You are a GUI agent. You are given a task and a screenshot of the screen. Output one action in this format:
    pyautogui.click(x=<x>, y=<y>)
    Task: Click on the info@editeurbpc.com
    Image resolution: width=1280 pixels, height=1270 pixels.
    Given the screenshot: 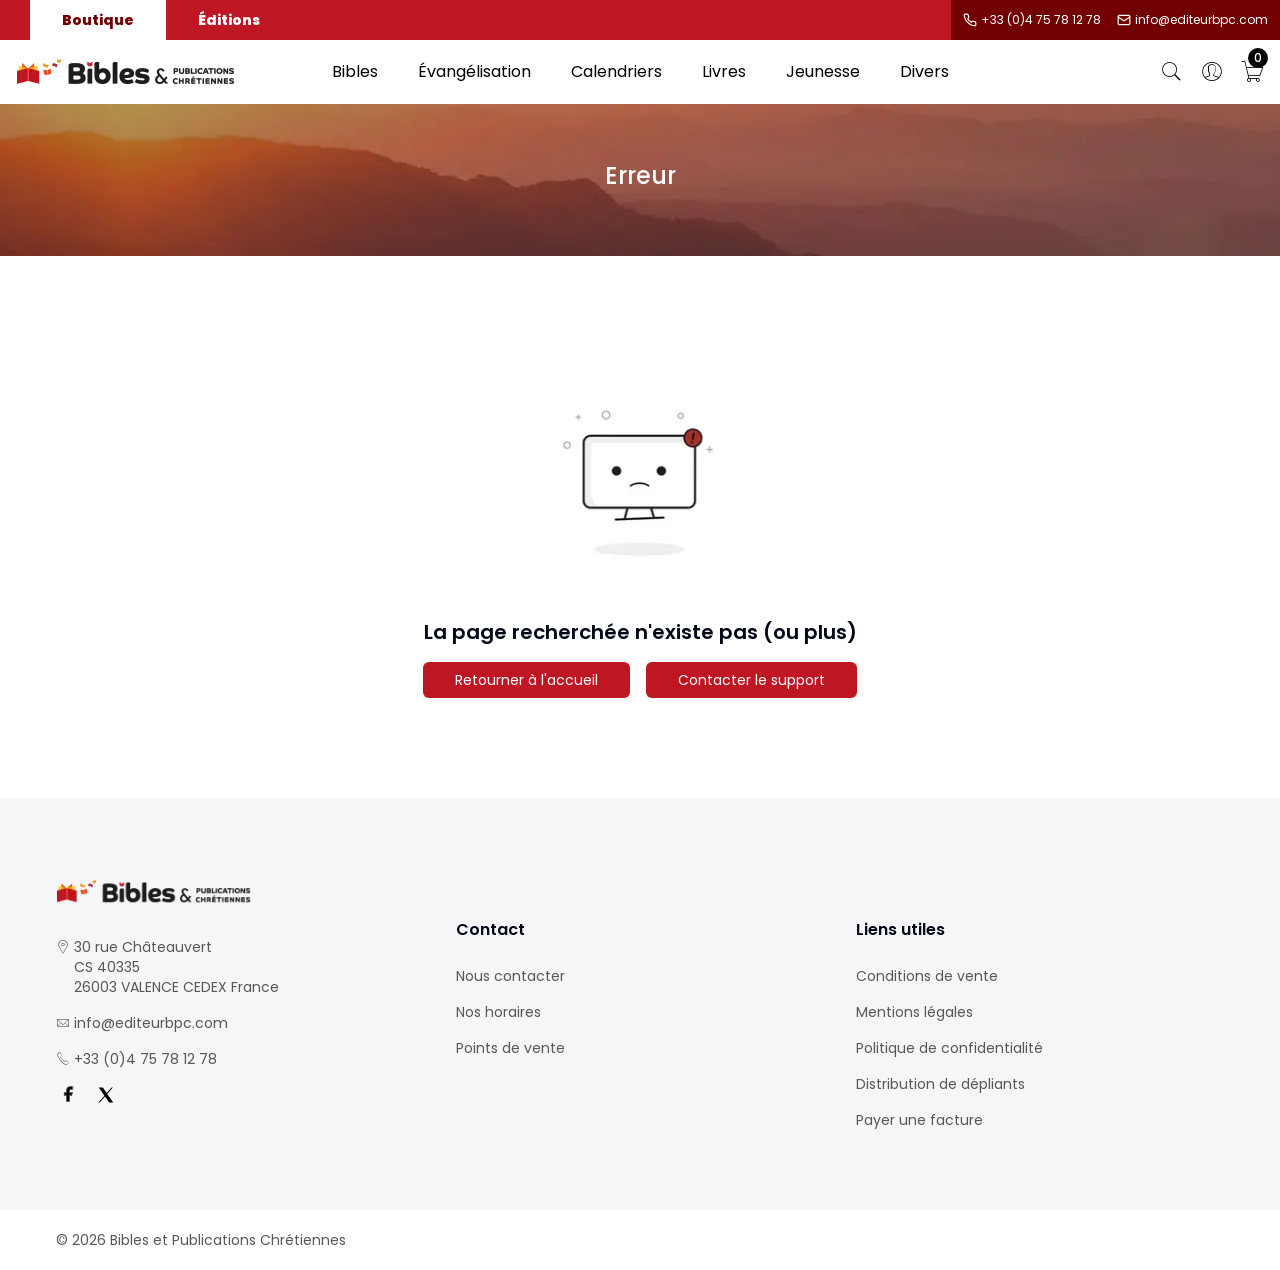 What is the action you would take?
    pyautogui.click(x=1201, y=20)
    